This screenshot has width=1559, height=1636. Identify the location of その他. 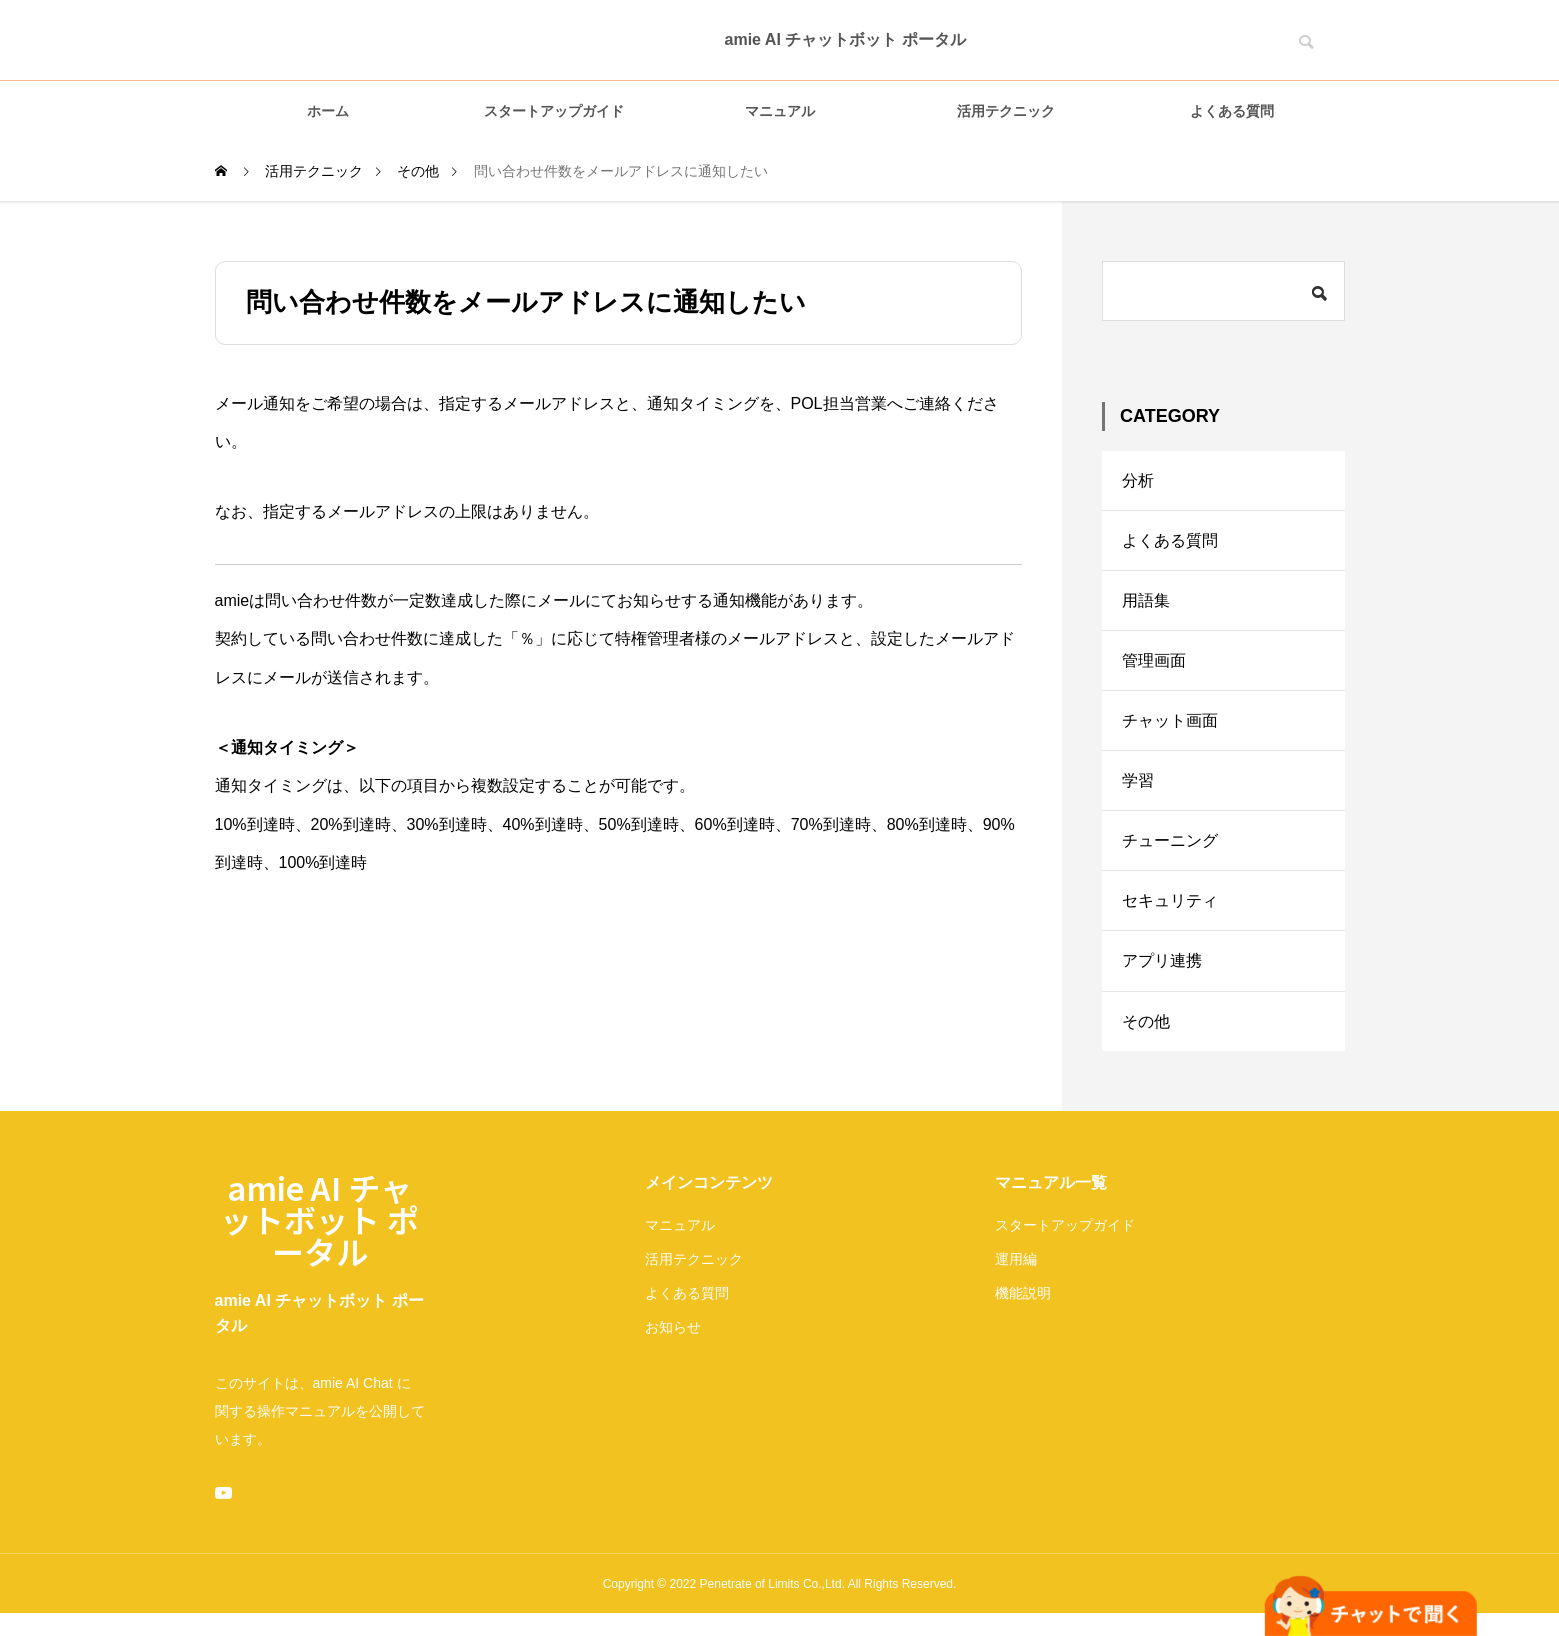
(1146, 1029).